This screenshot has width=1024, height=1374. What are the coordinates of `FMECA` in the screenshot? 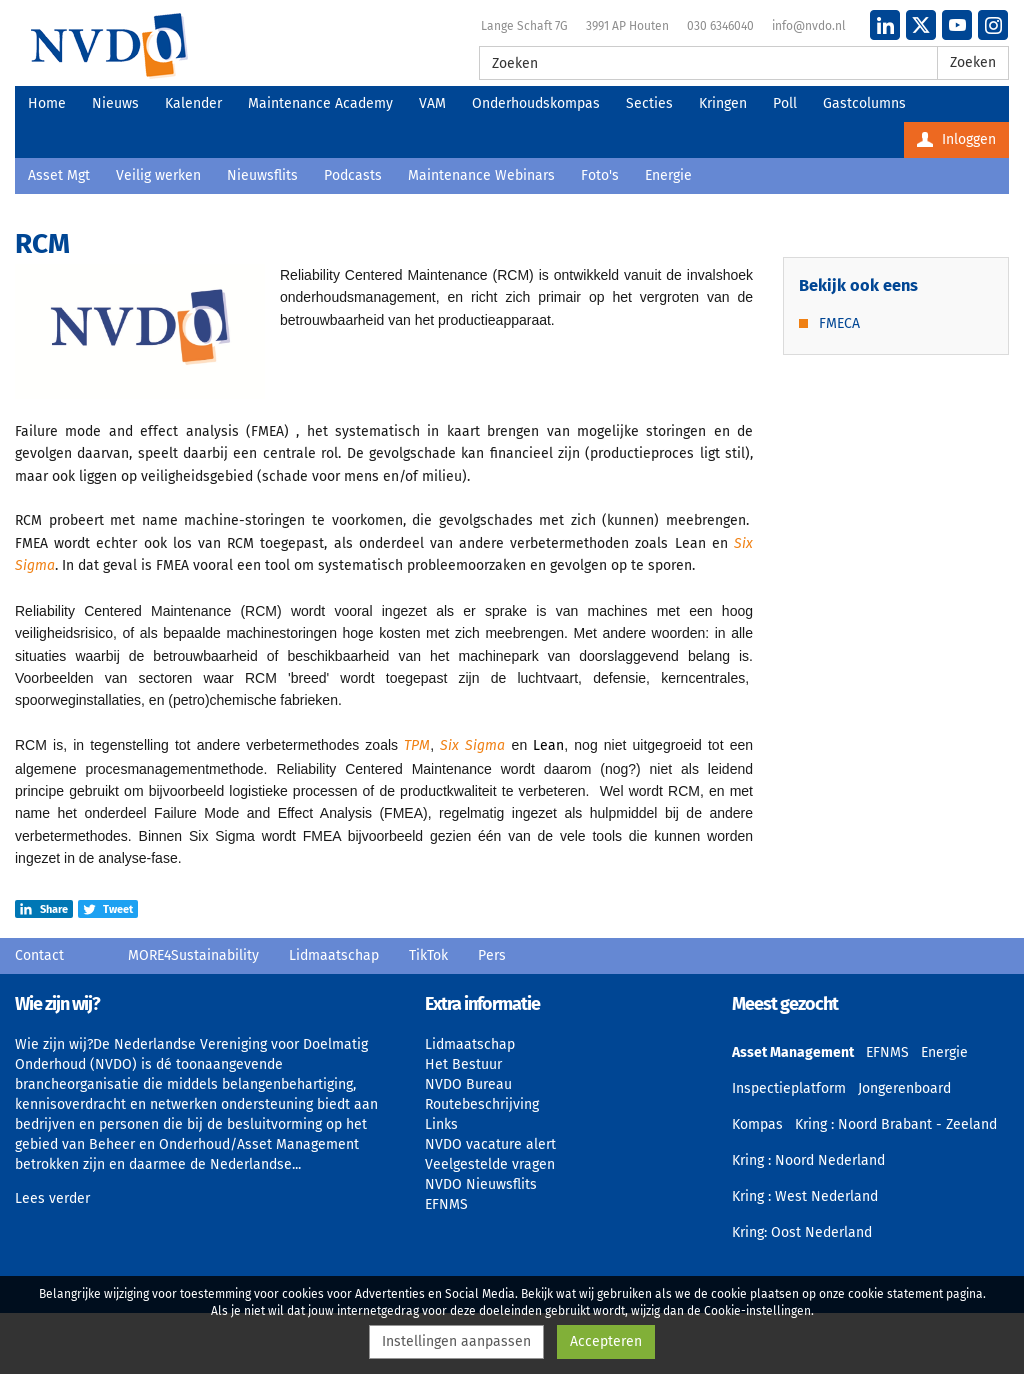 It's located at (839, 323).